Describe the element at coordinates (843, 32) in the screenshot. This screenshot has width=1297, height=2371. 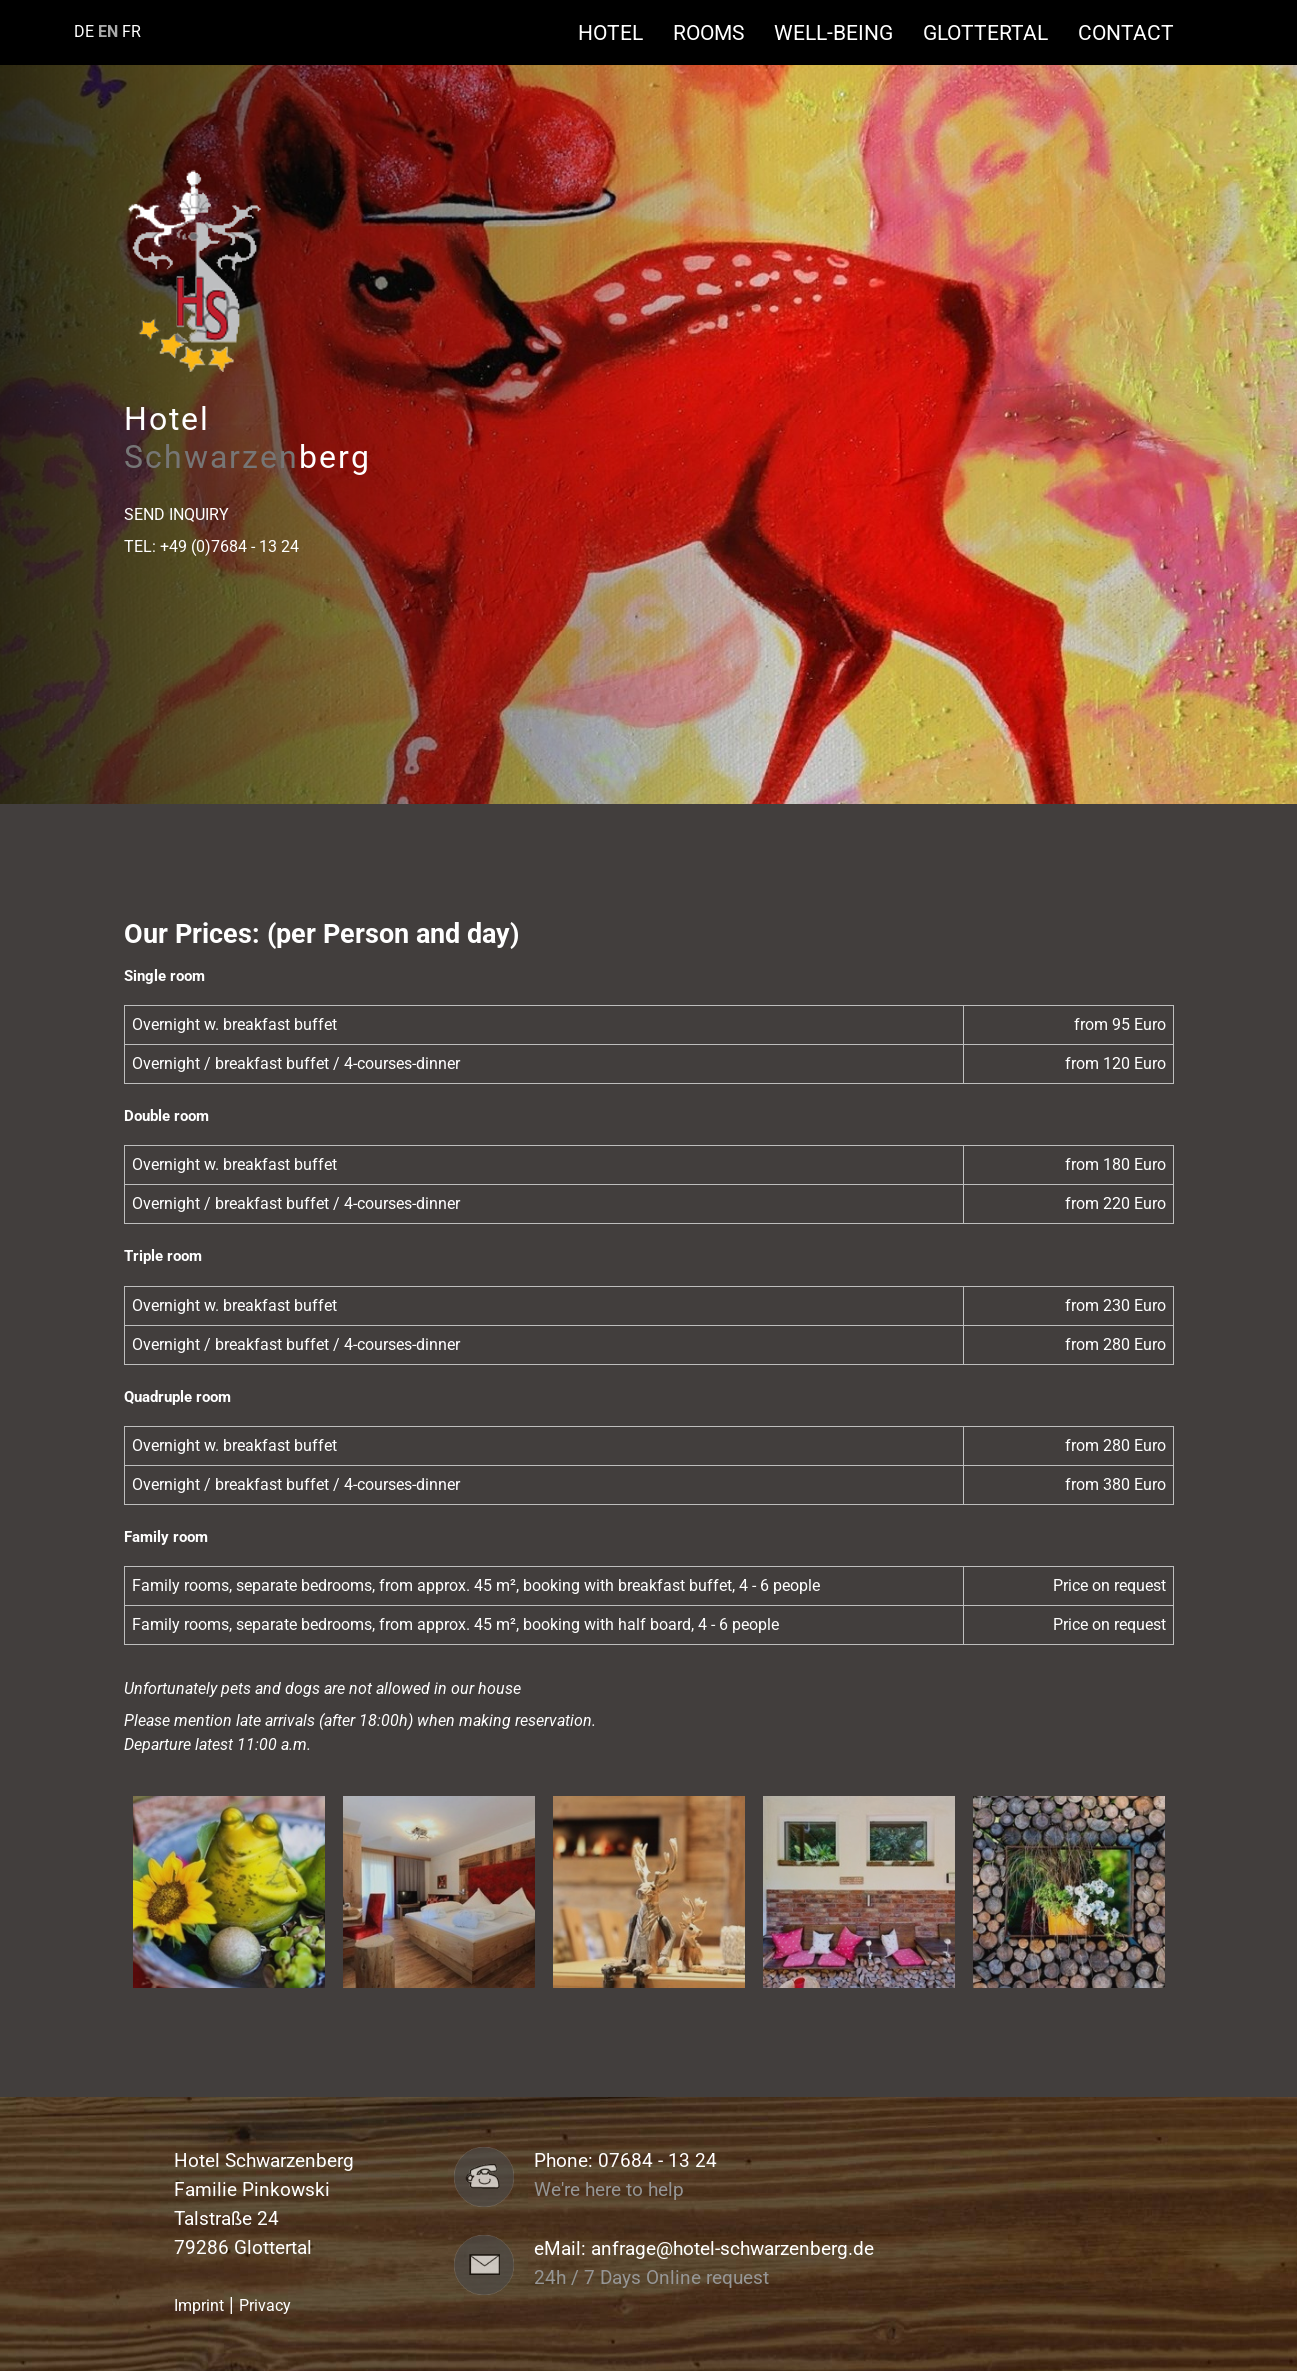
I see `Well-being` at that location.